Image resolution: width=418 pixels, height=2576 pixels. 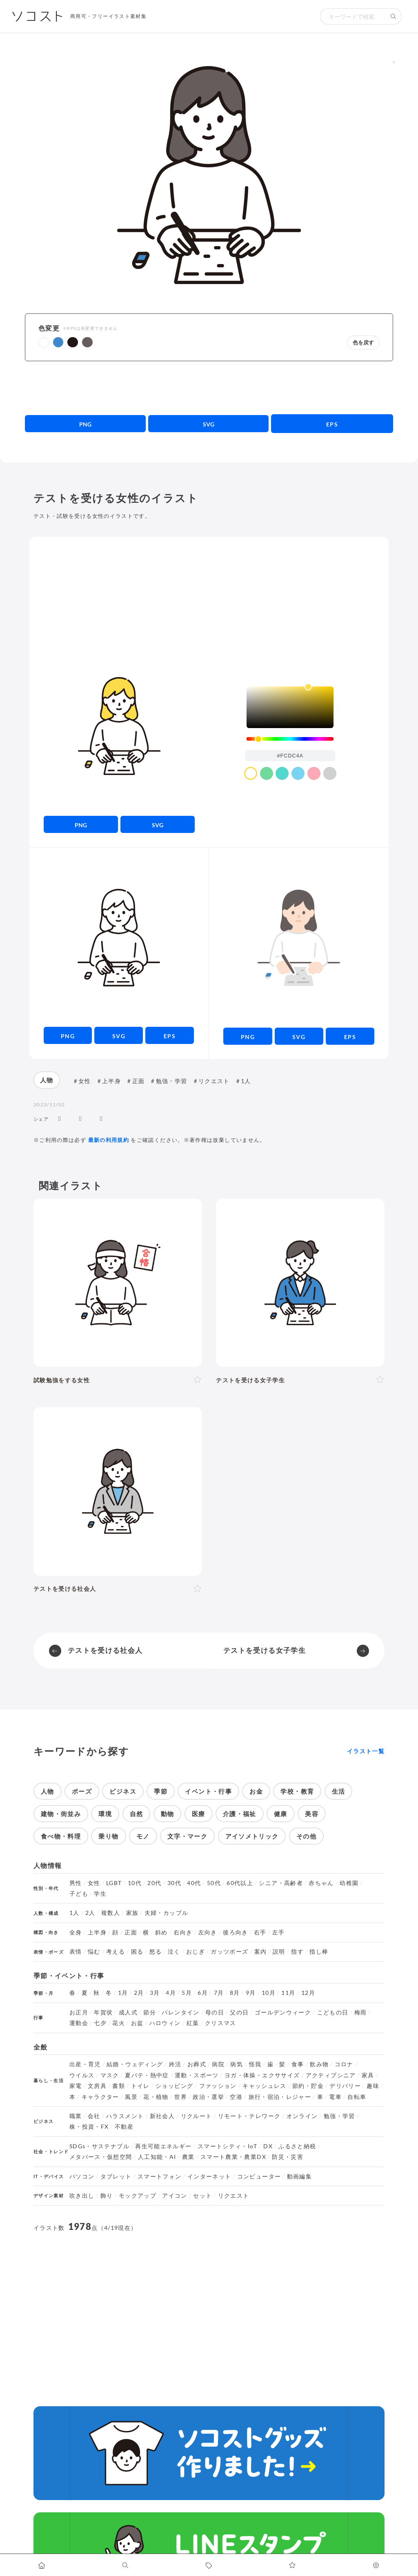 I want to click on コンピューター, so click(x=259, y=2176).